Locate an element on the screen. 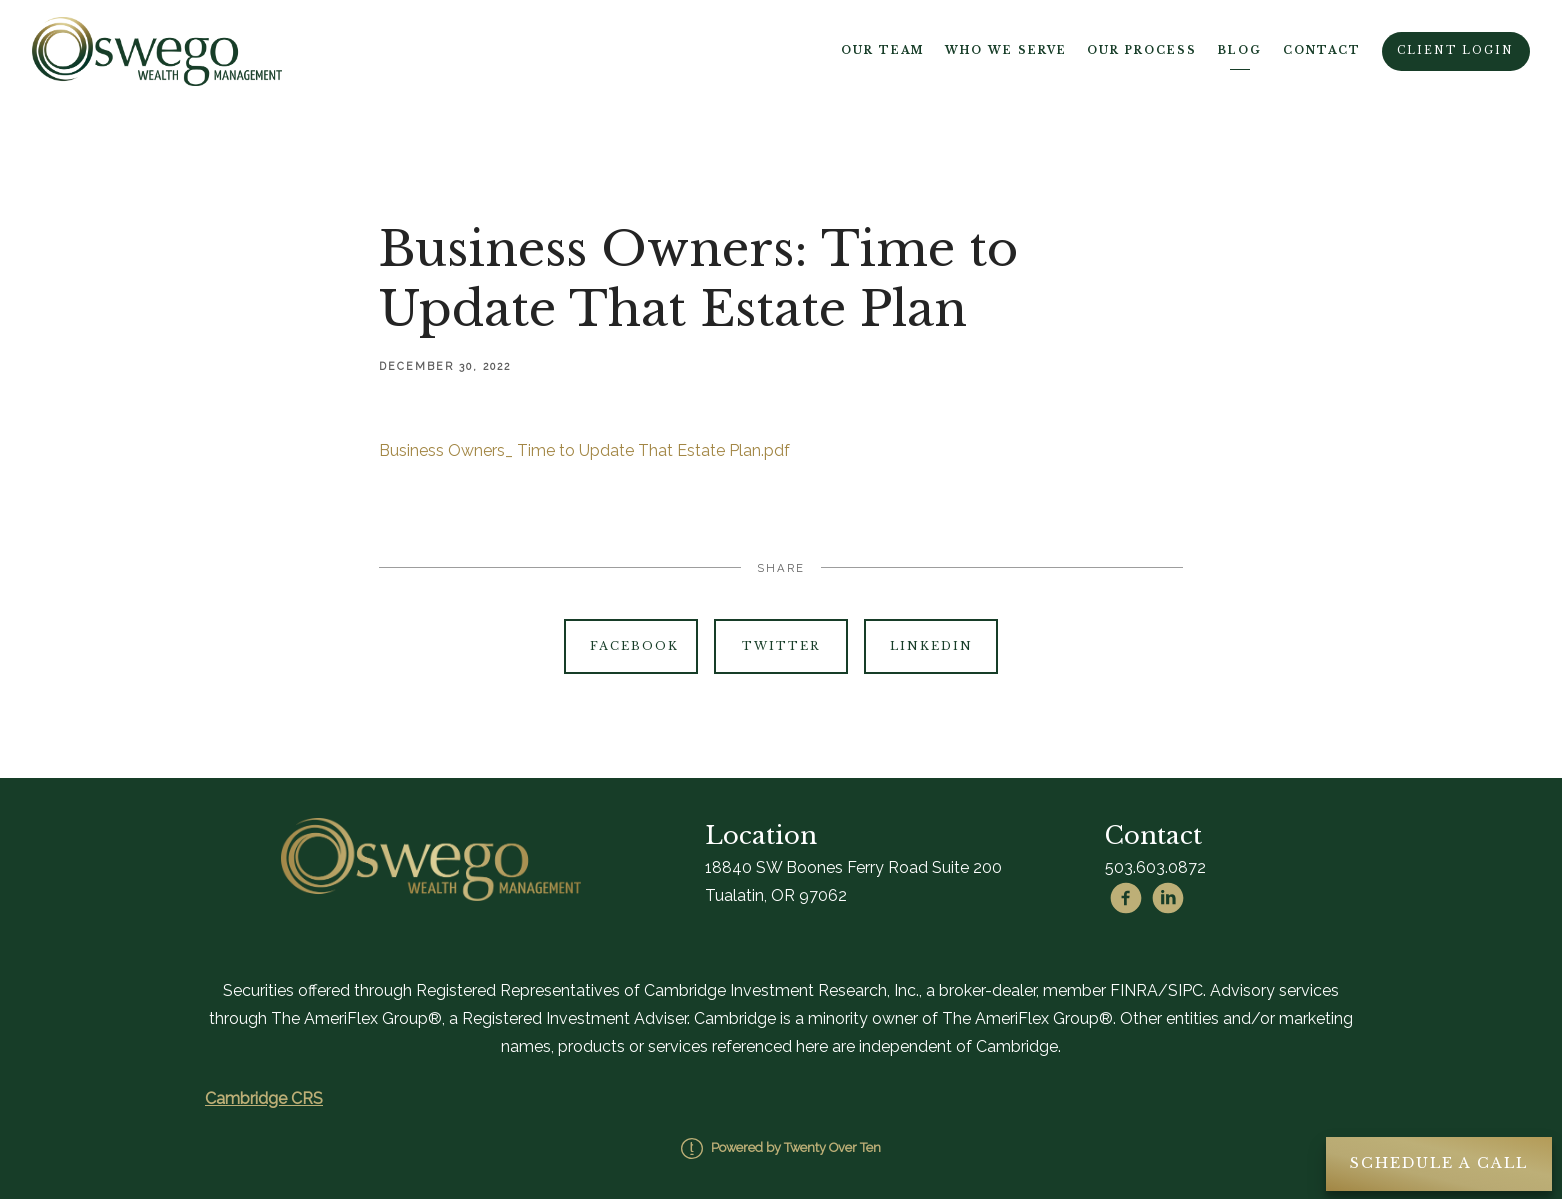 This screenshot has height=1199, width=1562. Our Process is located at coordinates (1142, 50).